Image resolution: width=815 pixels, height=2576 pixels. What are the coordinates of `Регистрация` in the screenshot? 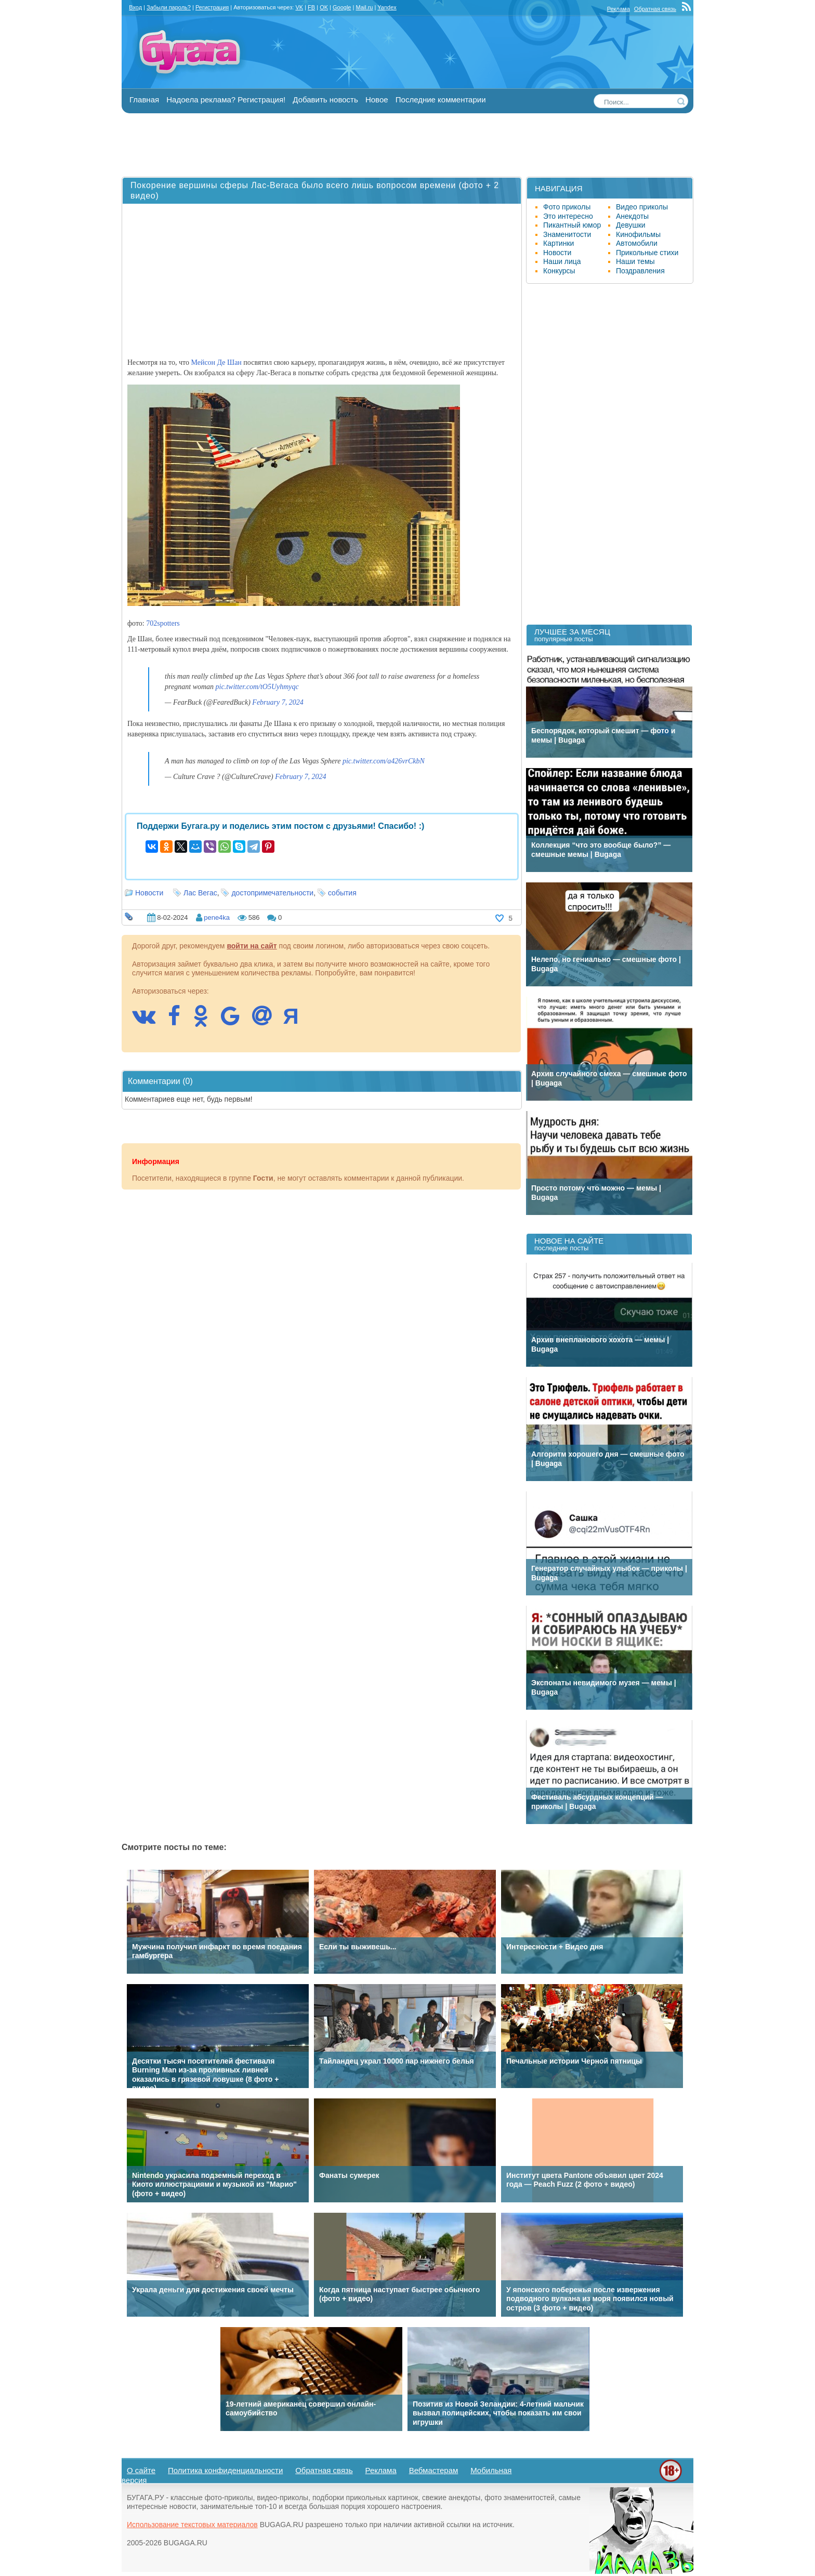 It's located at (212, 7).